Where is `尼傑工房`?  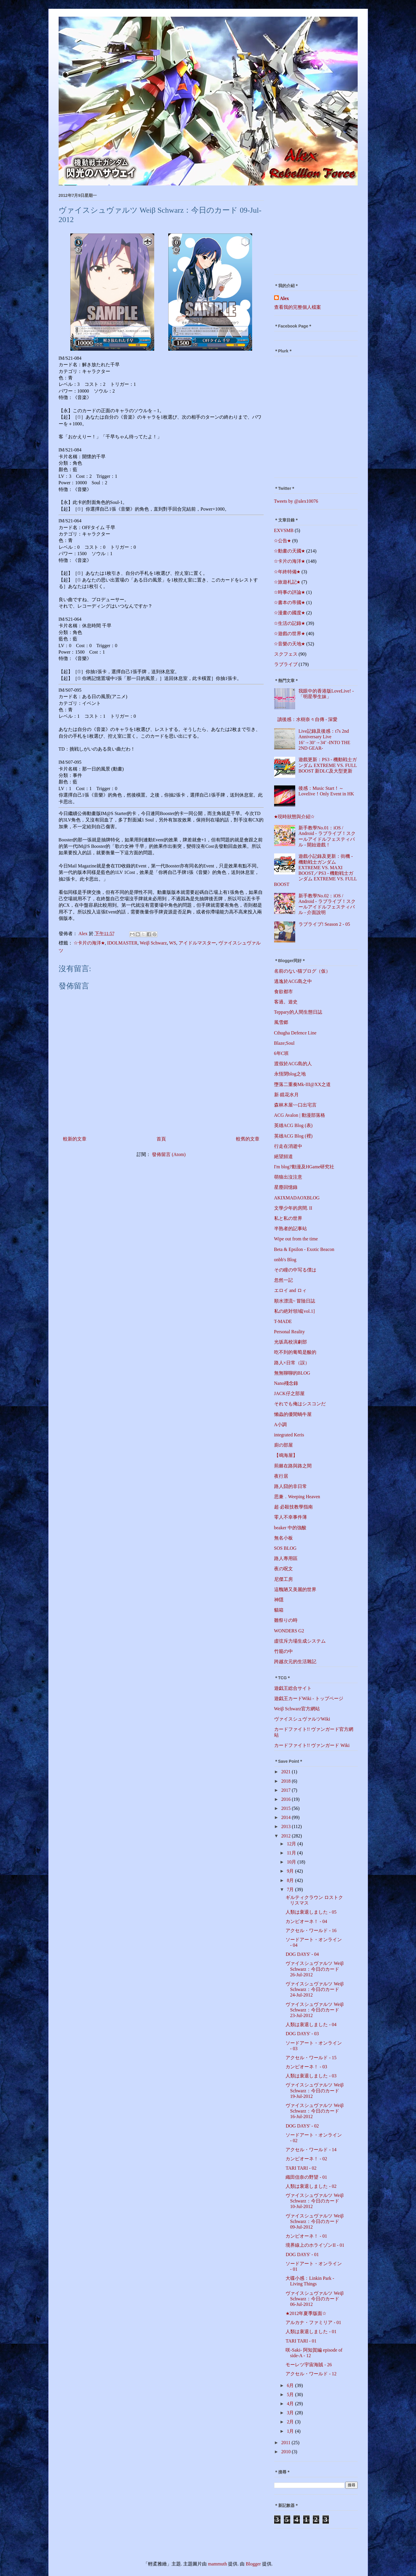
尼傑工房 is located at coordinates (283, 1579).